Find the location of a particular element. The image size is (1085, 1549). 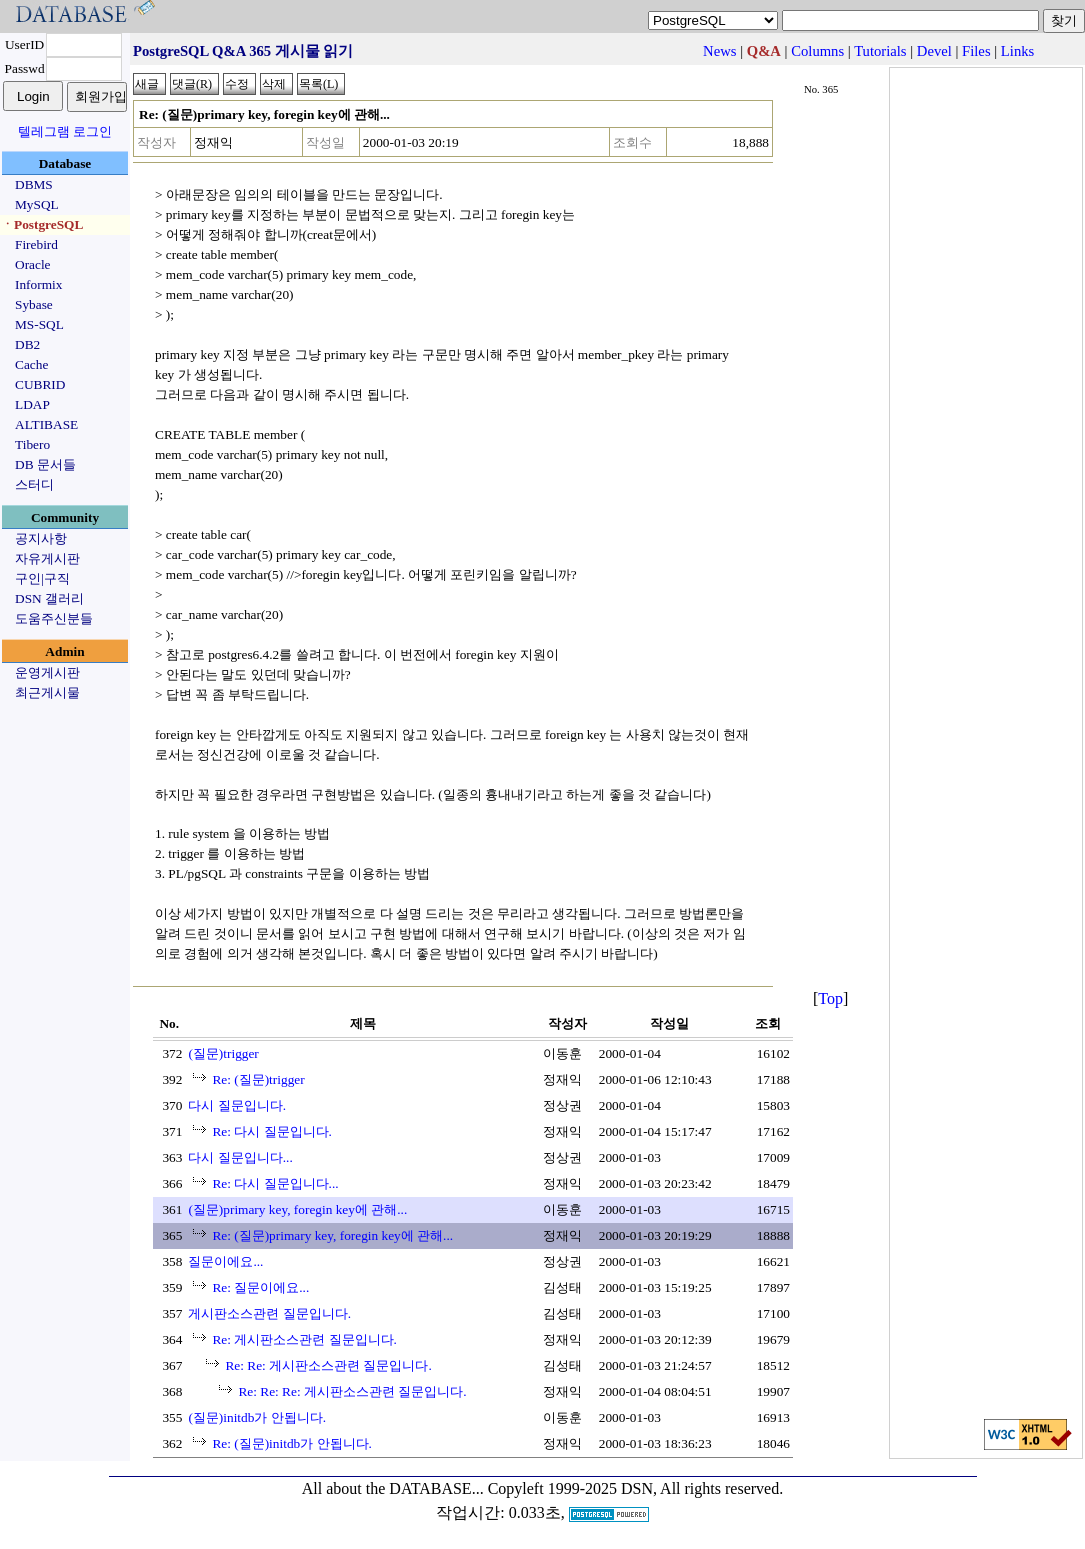

Cache is located at coordinates (31, 364).